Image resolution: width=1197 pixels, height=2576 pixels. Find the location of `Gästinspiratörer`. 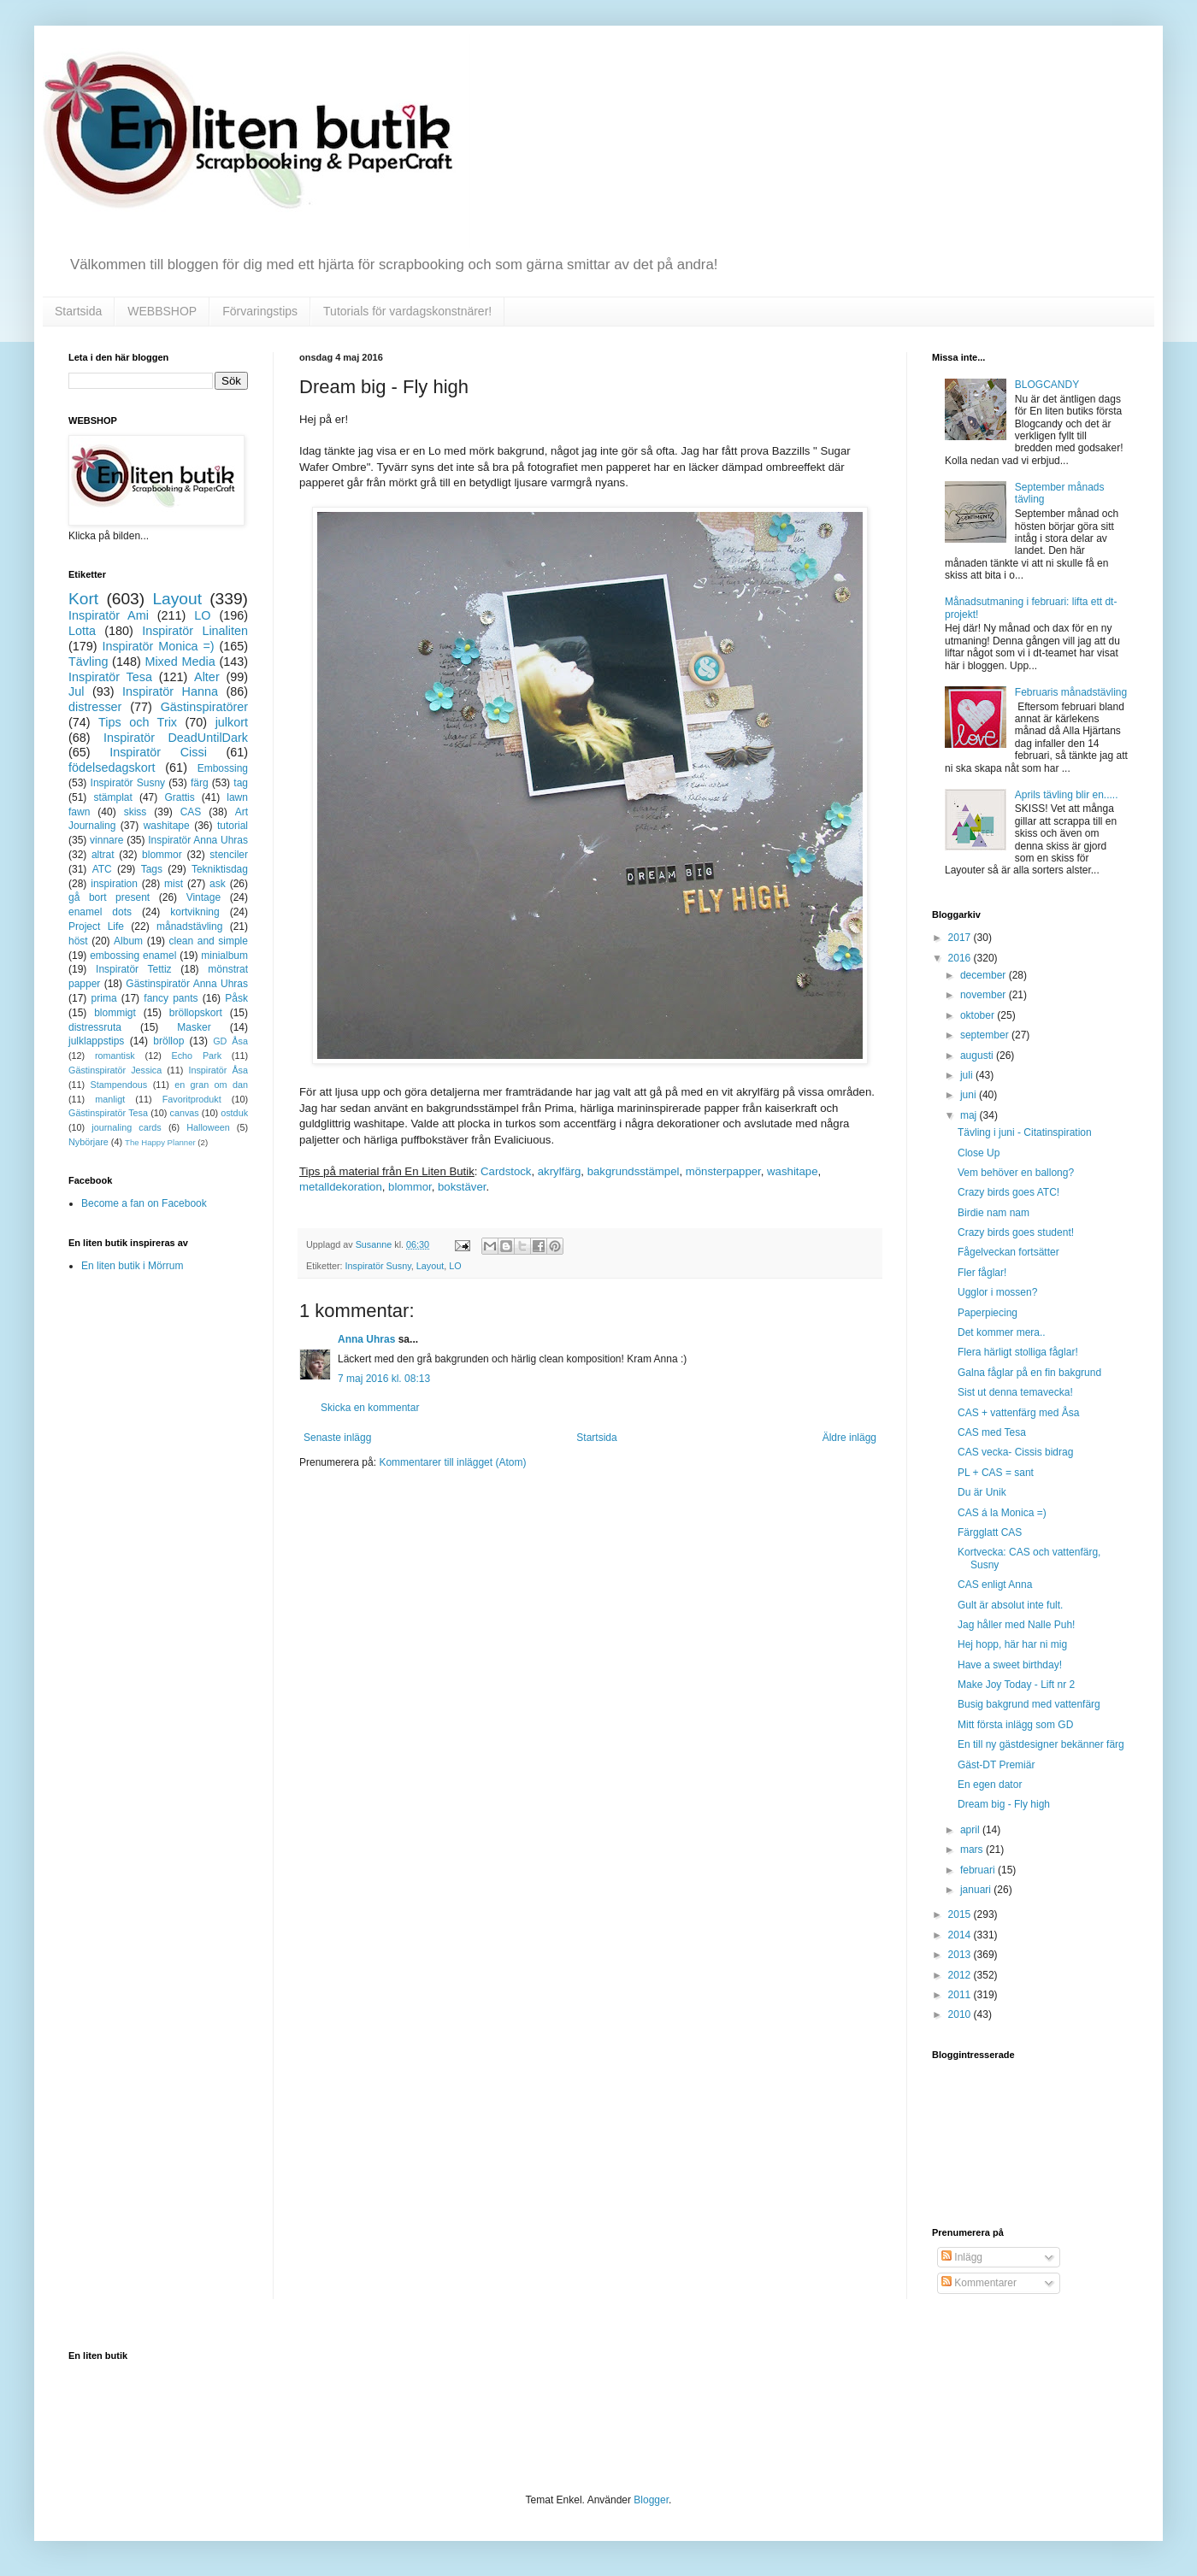

Gästinspiratörer is located at coordinates (204, 707).